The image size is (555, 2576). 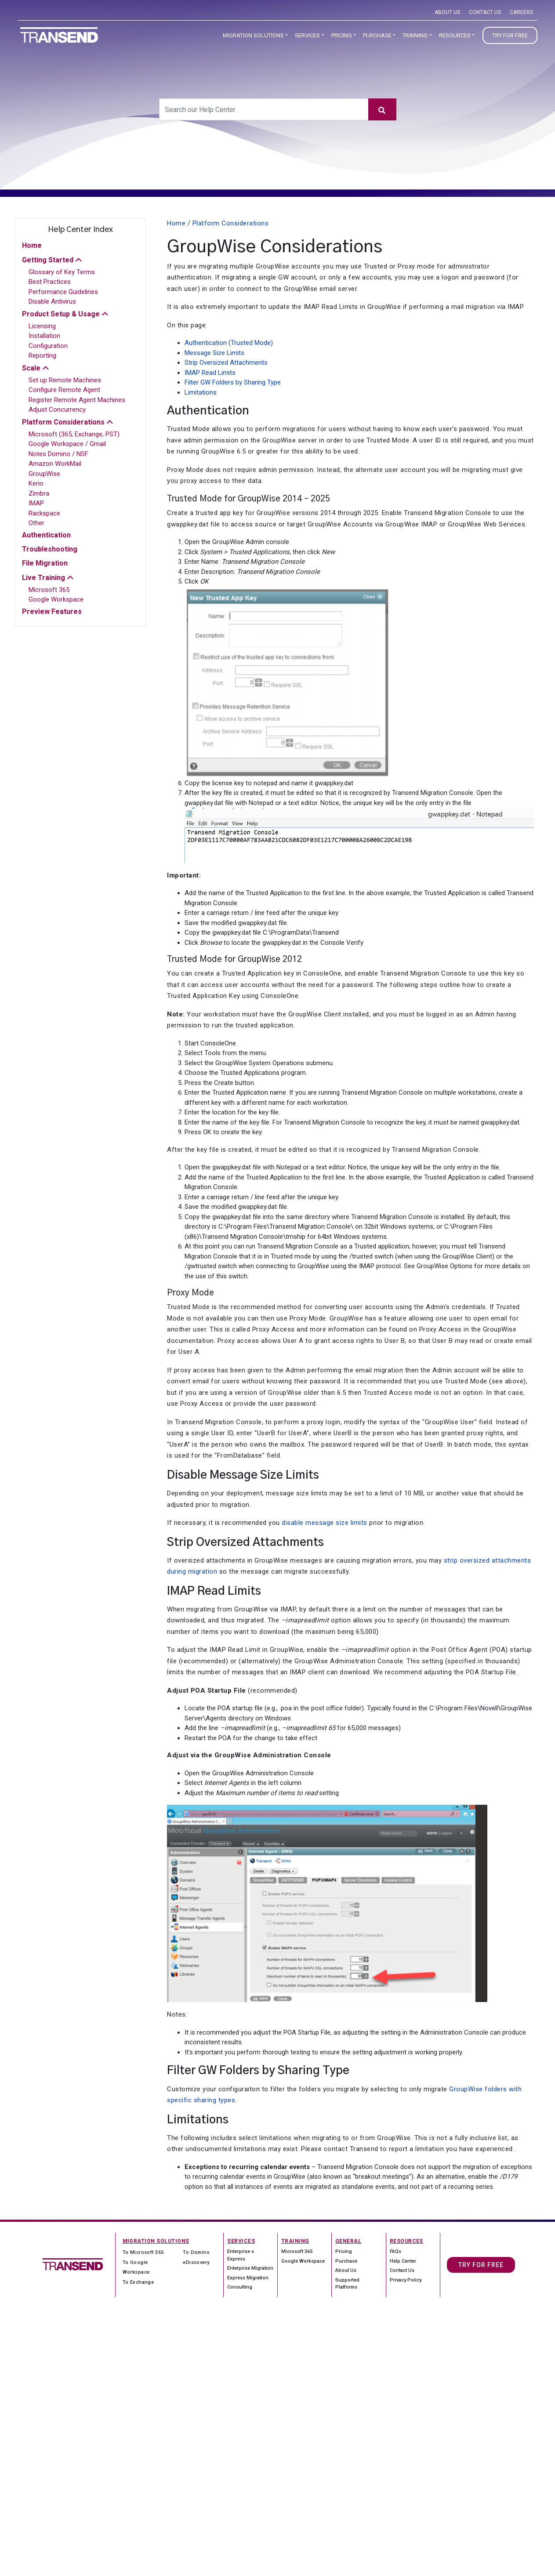 I want to click on To Exchange, so click(x=138, y=2282).